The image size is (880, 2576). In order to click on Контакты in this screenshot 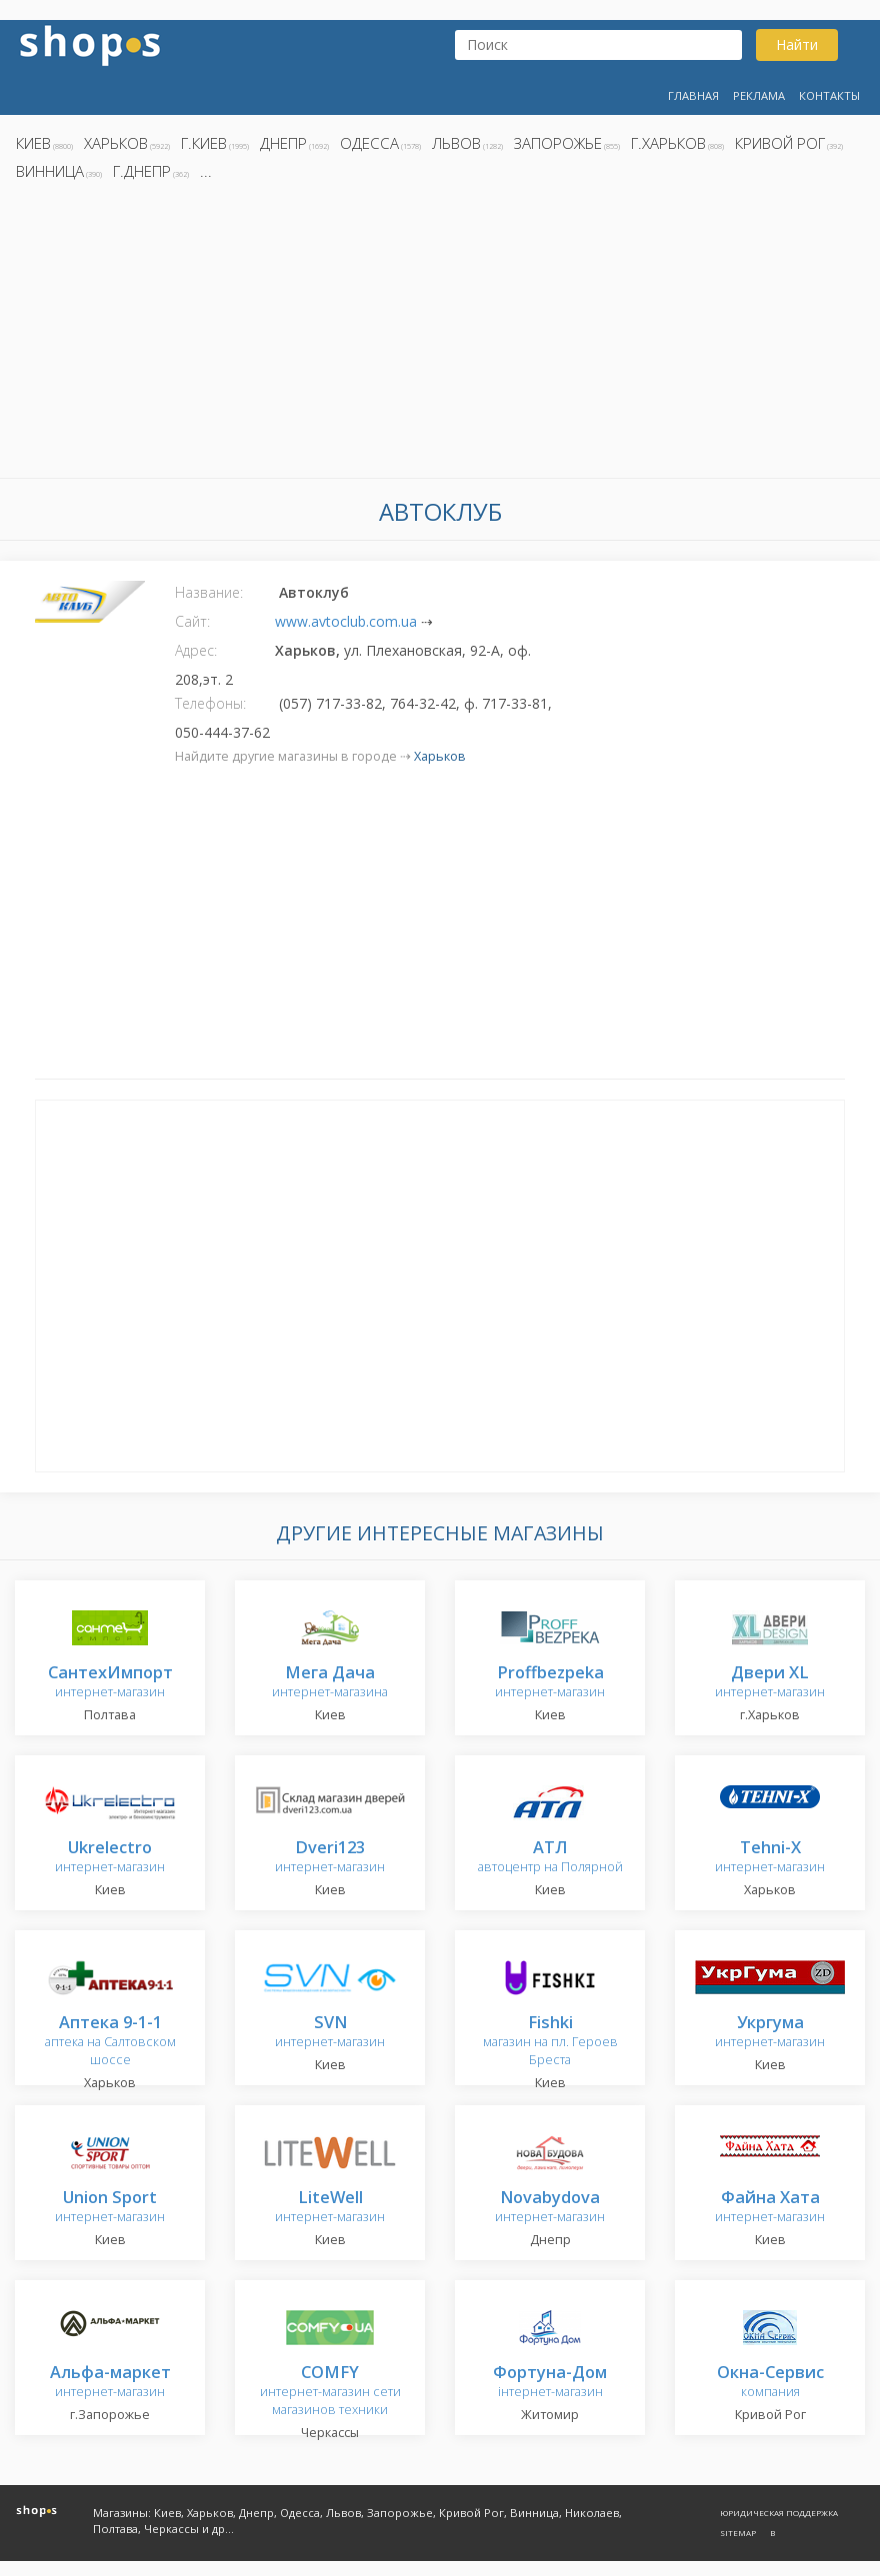, I will do `click(829, 95)`.